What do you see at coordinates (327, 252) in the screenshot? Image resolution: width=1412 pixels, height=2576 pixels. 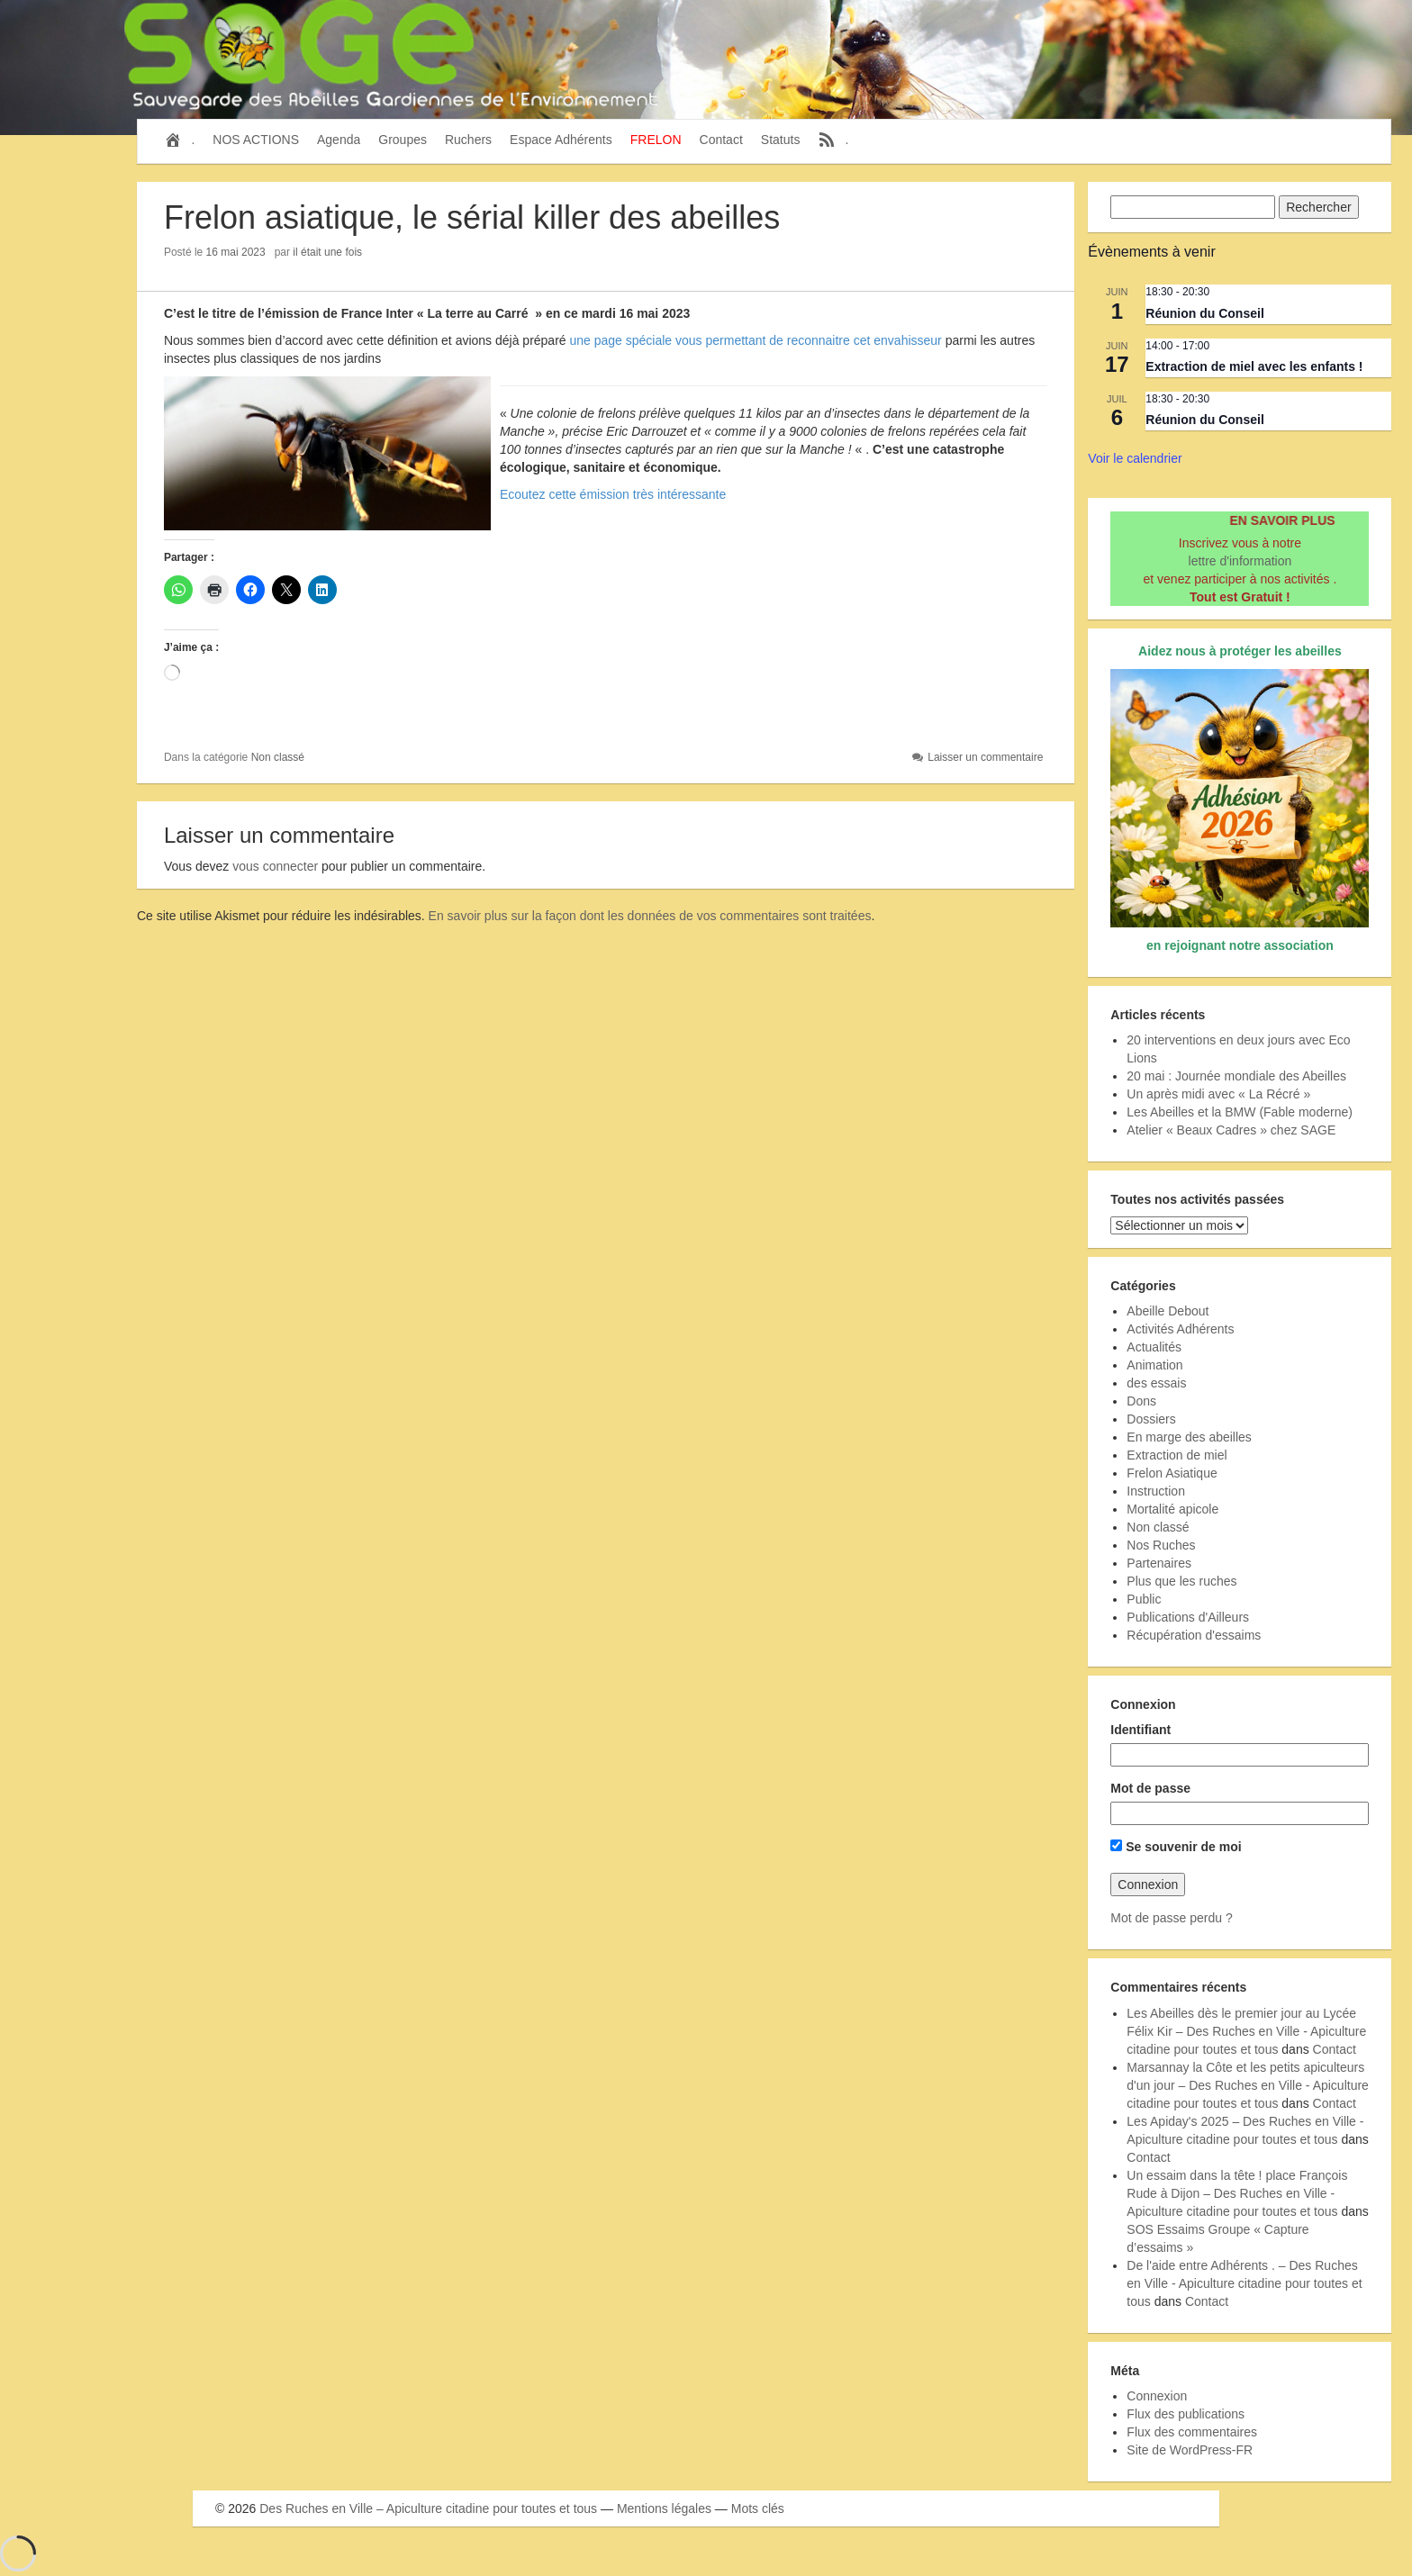 I see `il était une fois` at bounding box center [327, 252].